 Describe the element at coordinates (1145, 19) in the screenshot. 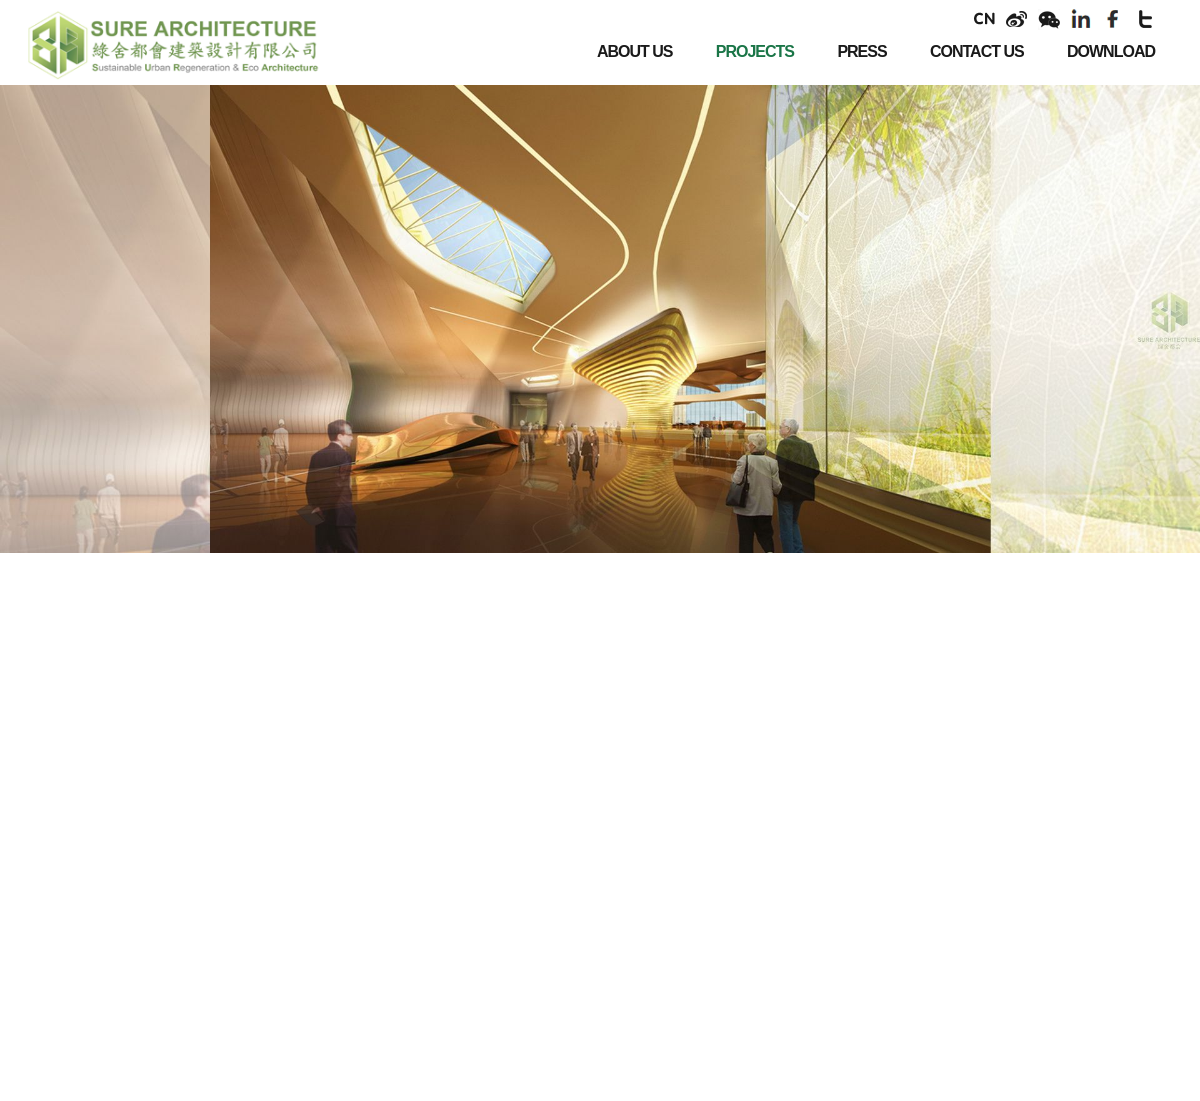

I see `twitter` at that location.